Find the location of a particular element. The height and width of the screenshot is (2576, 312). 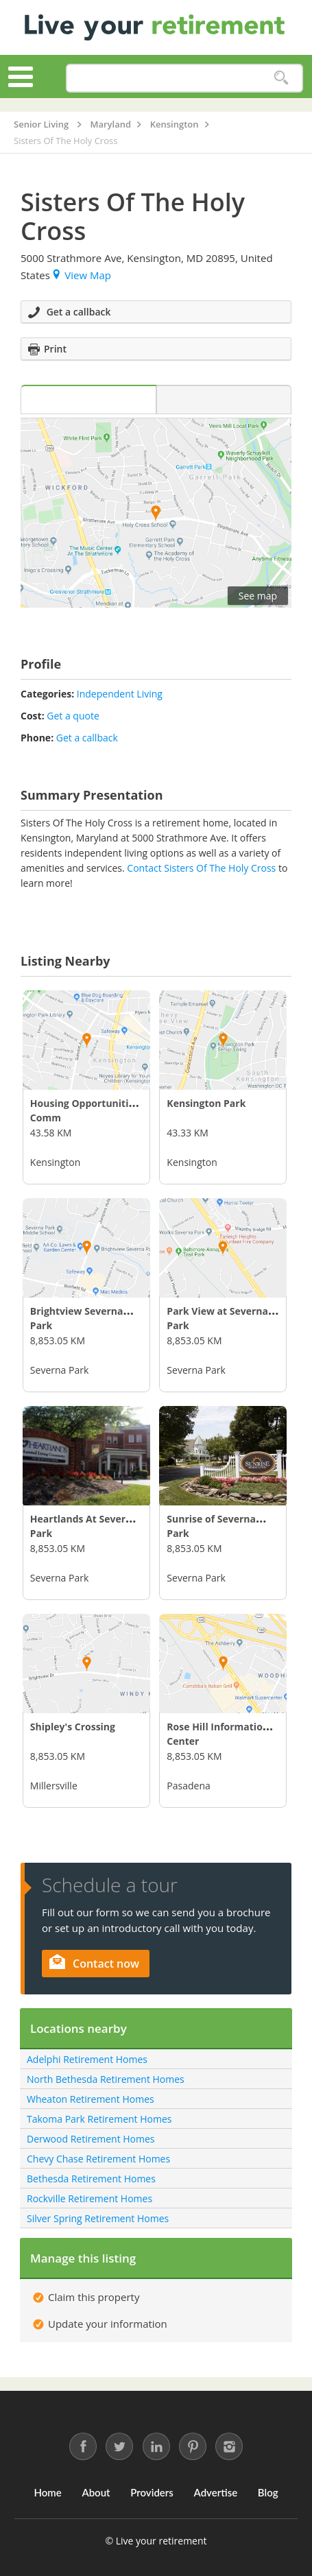

Pasadena is located at coordinates (188, 1785).